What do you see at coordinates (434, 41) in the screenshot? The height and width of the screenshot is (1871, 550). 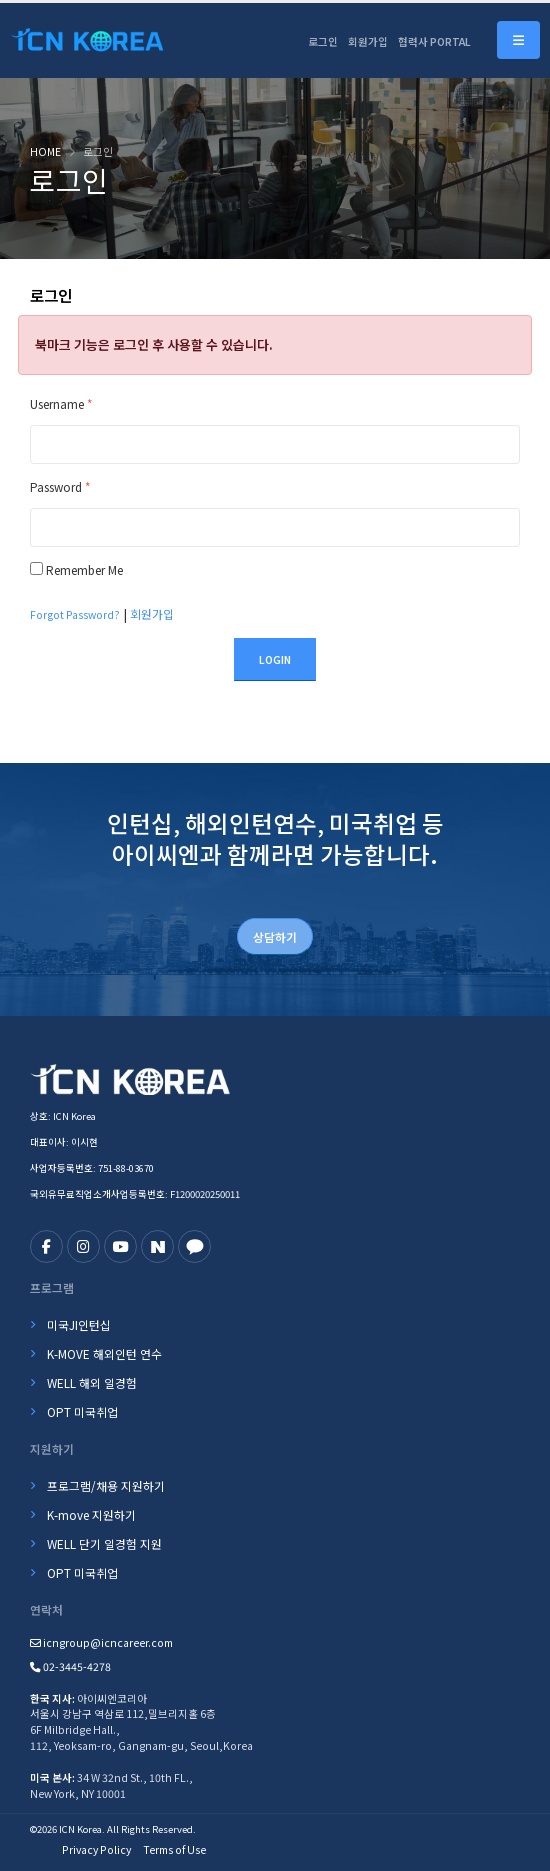 I see `협력사 PORTAL` at bounding box center [434, 41].